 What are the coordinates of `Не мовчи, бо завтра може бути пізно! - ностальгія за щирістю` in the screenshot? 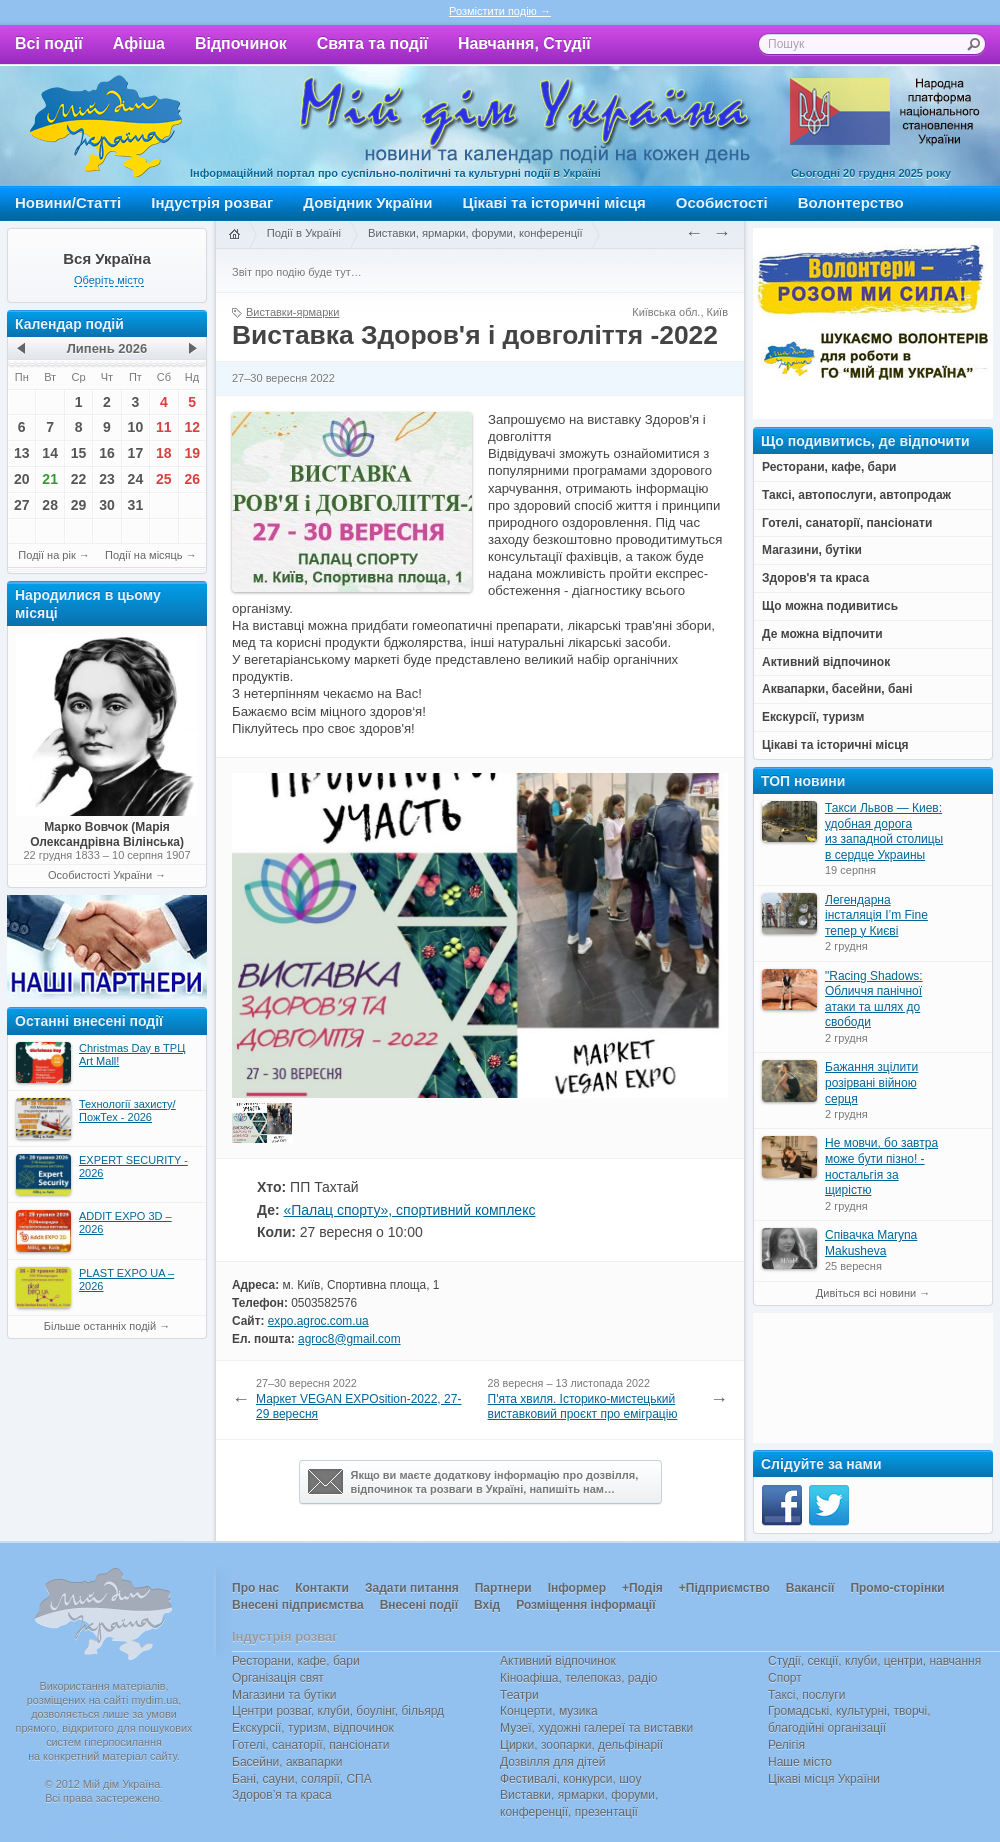 It's located at (881, 1166).